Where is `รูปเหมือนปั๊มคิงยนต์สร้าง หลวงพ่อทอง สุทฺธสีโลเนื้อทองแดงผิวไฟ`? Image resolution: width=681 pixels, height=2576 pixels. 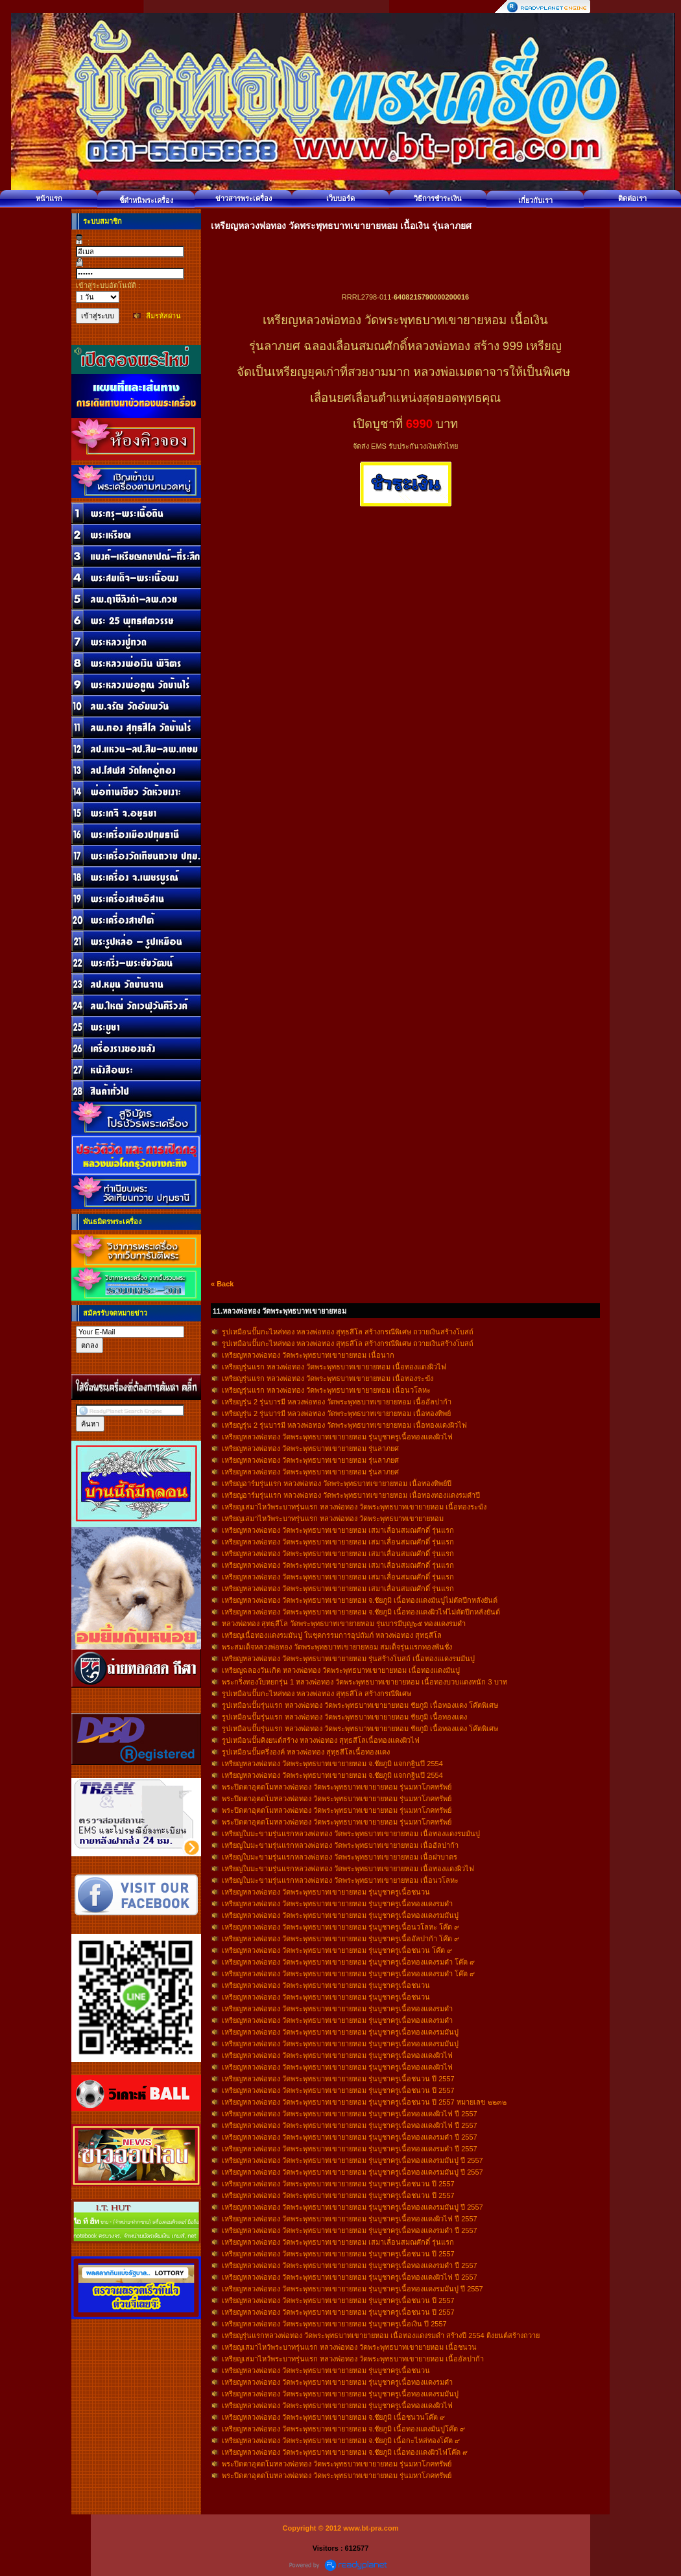
รูปเหมือนปั๊มคิงยนต์สร้าง หลวงพ่อทอง สุทฺธสีโลเนื้อทองแดงผิวไฟ is located at coordinates (321, 1740).